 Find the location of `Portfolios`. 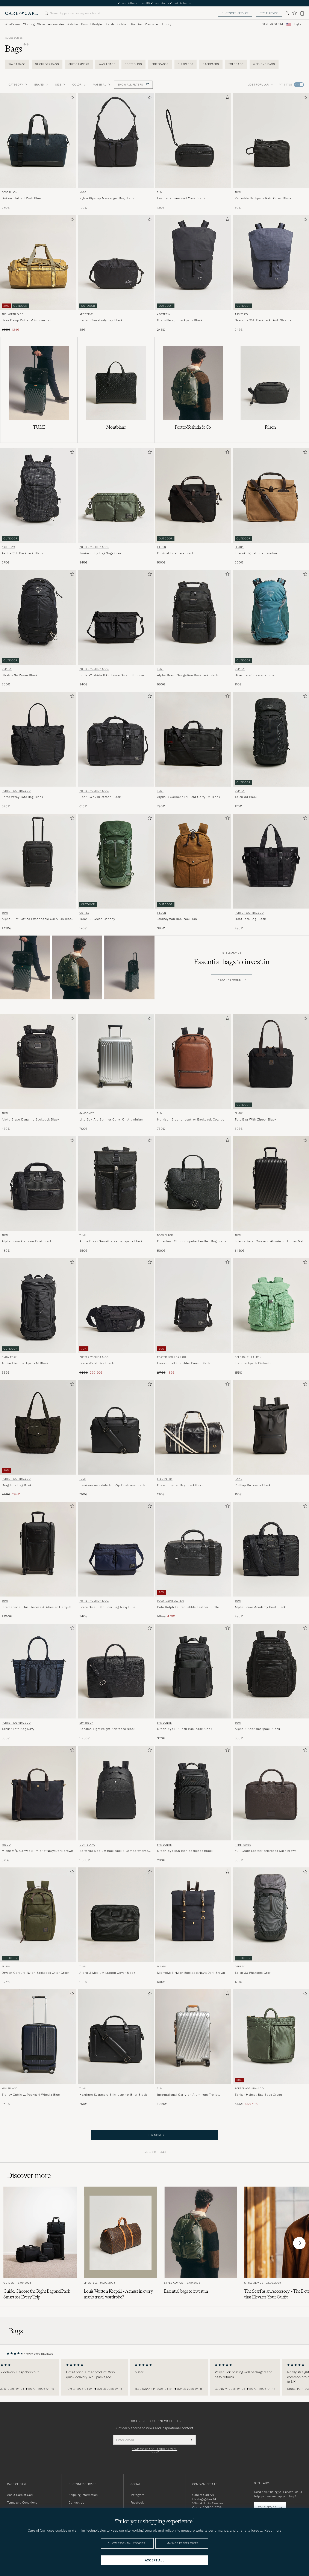

Portfolios is located at coordinates (133, 64).